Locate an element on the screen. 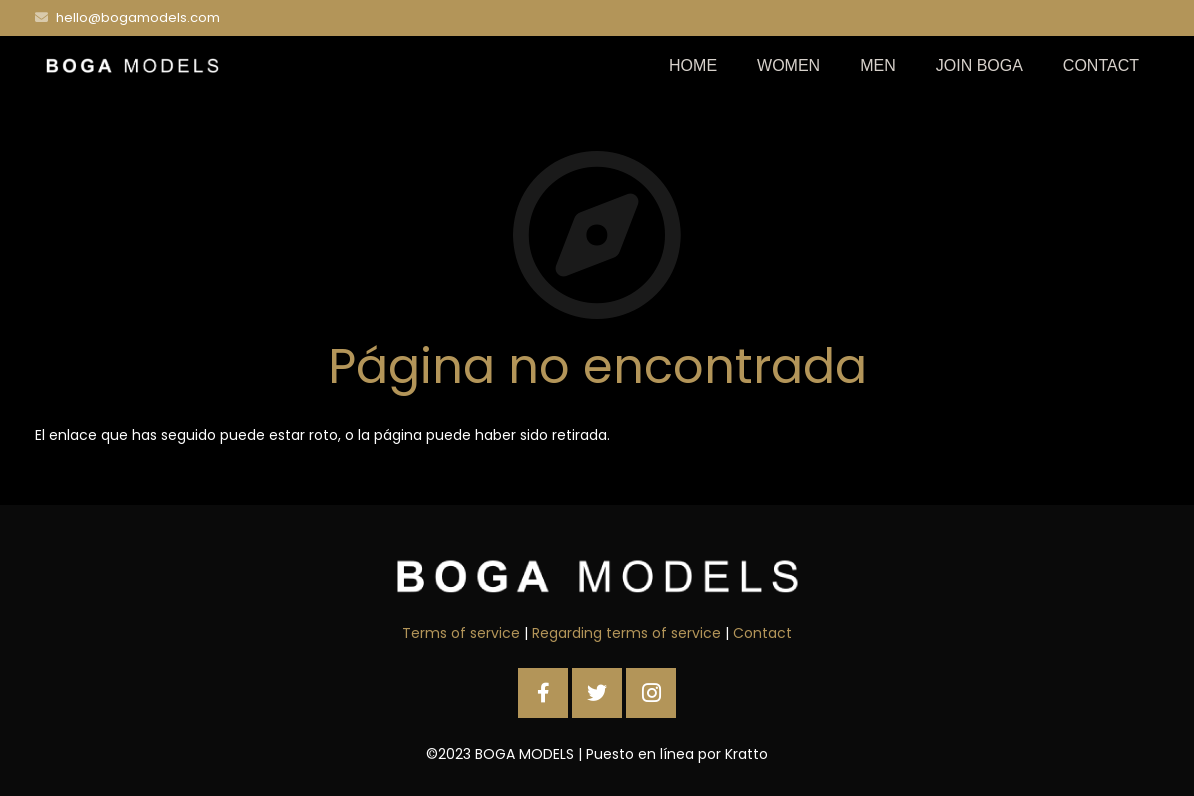  [Facebook] is located at coordinates (543, 693).